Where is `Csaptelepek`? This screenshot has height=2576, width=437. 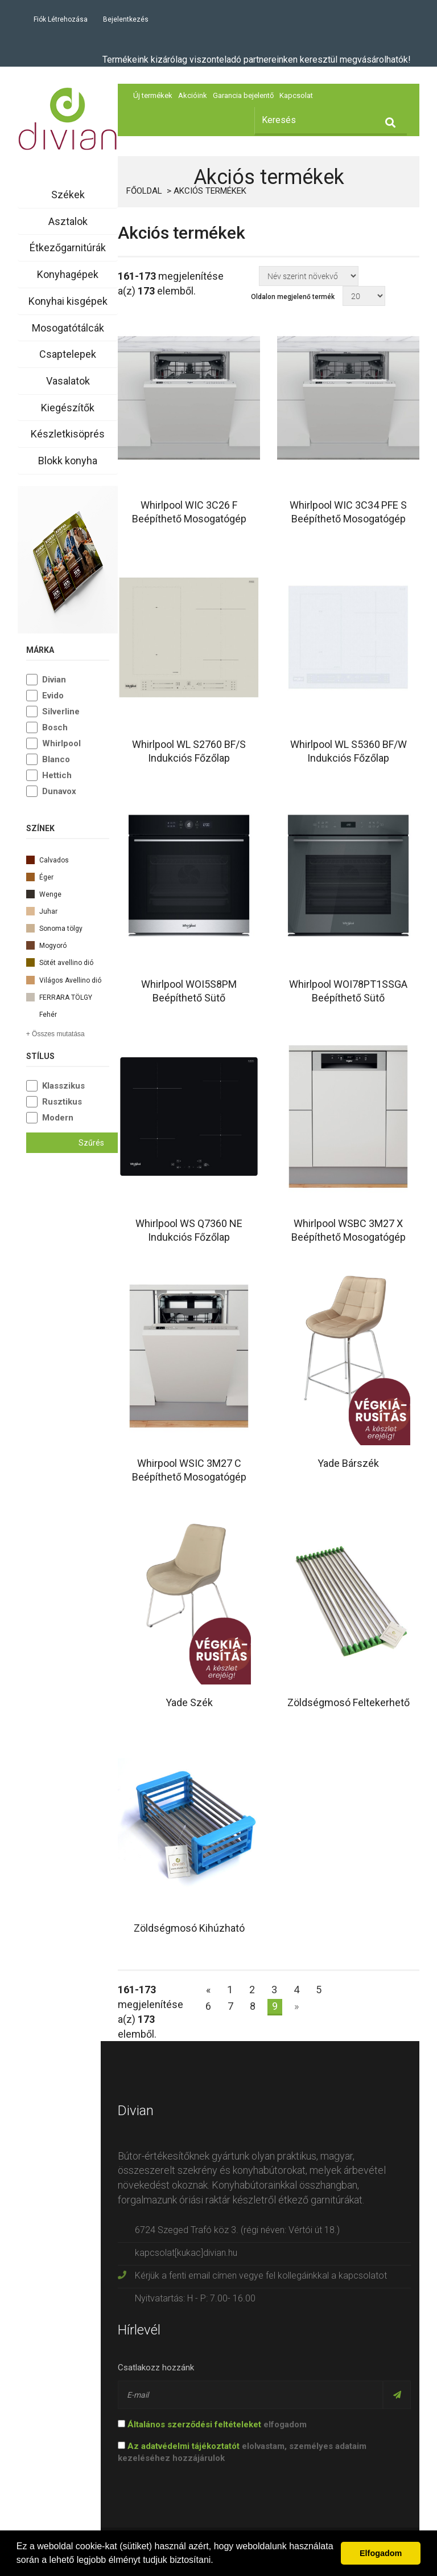 Csaptelepek is located at coordinates (67, 354).